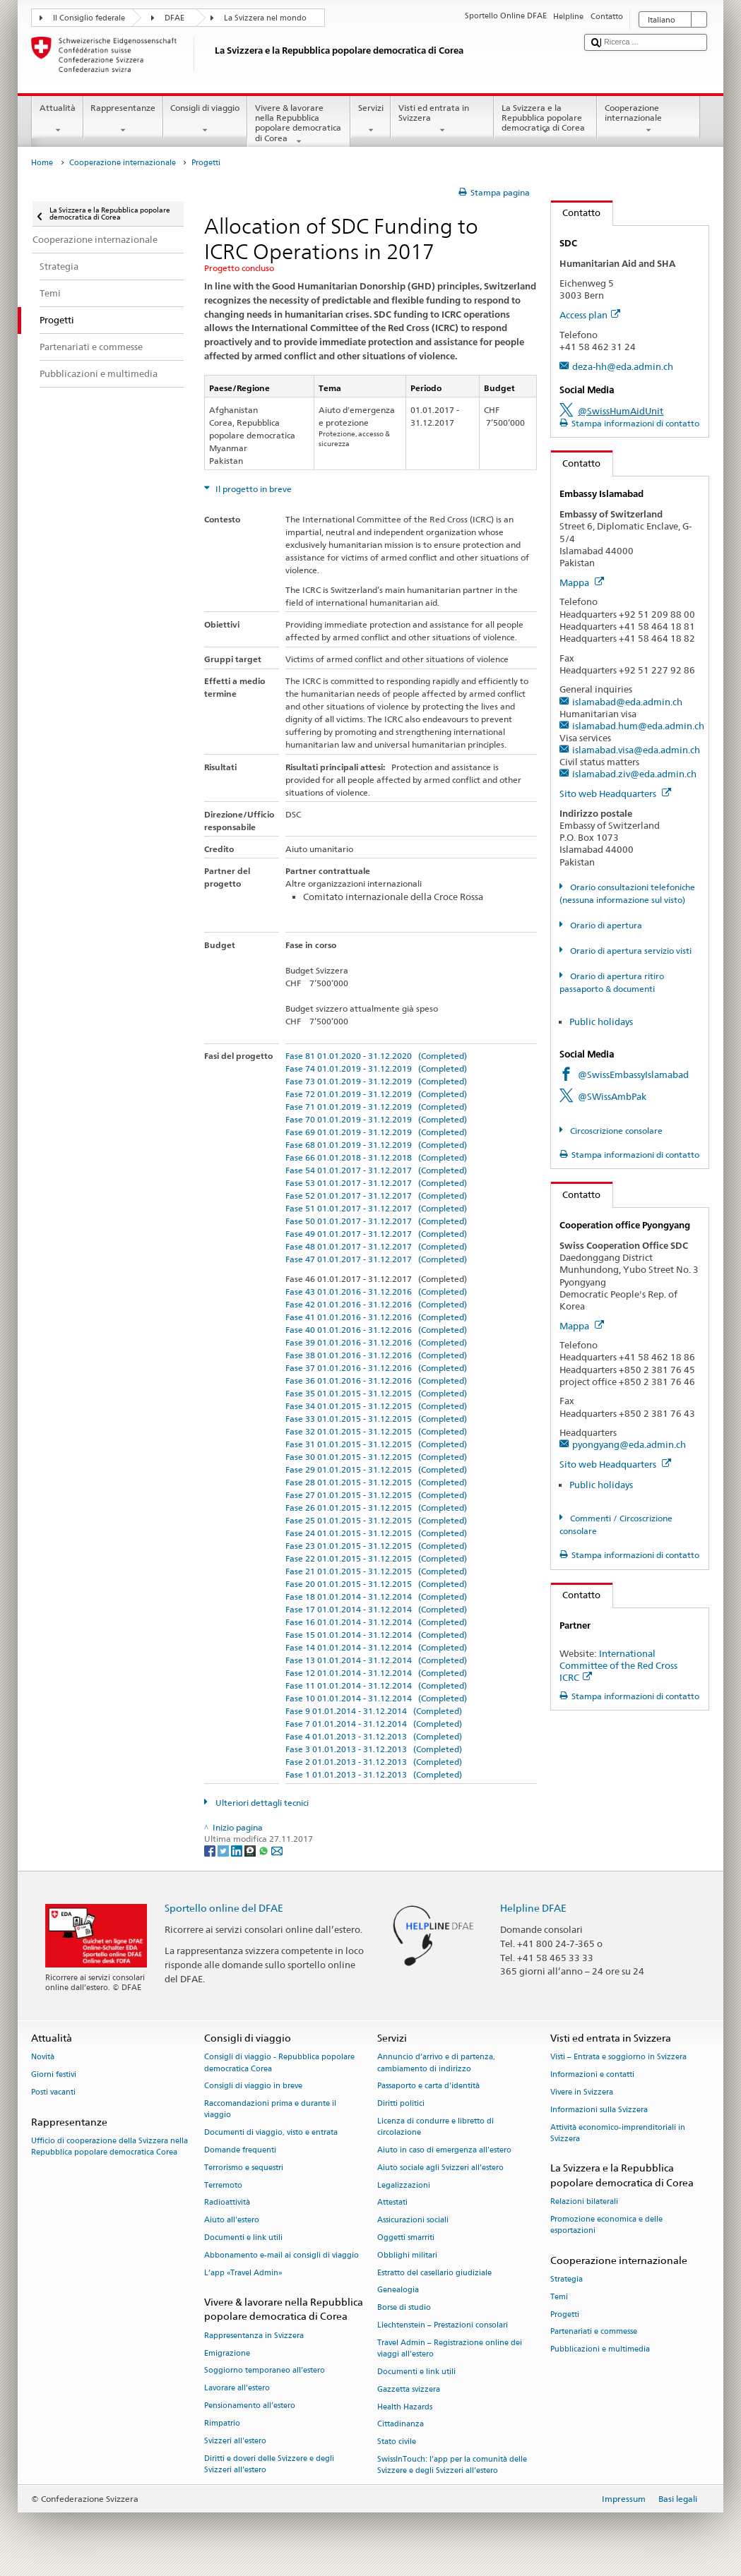  Describe the element at coordinates (376, 1233) in the screenshot. I see `Fase 49 01.01.2017 - 31.12.2017 (Completed)` at that location.